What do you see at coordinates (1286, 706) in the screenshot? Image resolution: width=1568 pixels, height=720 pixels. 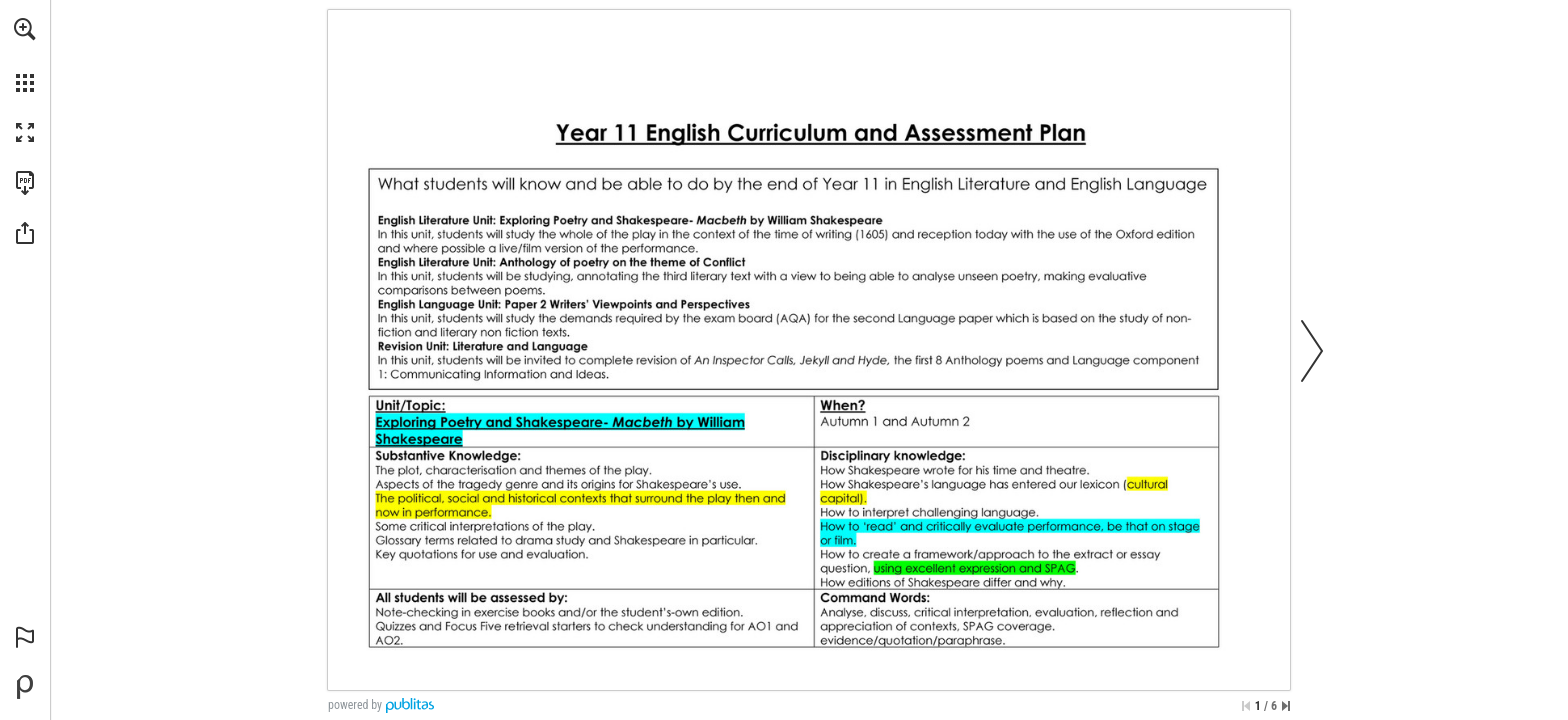 I see `[Skip to the last page]` at bounding box center [1286, 706].